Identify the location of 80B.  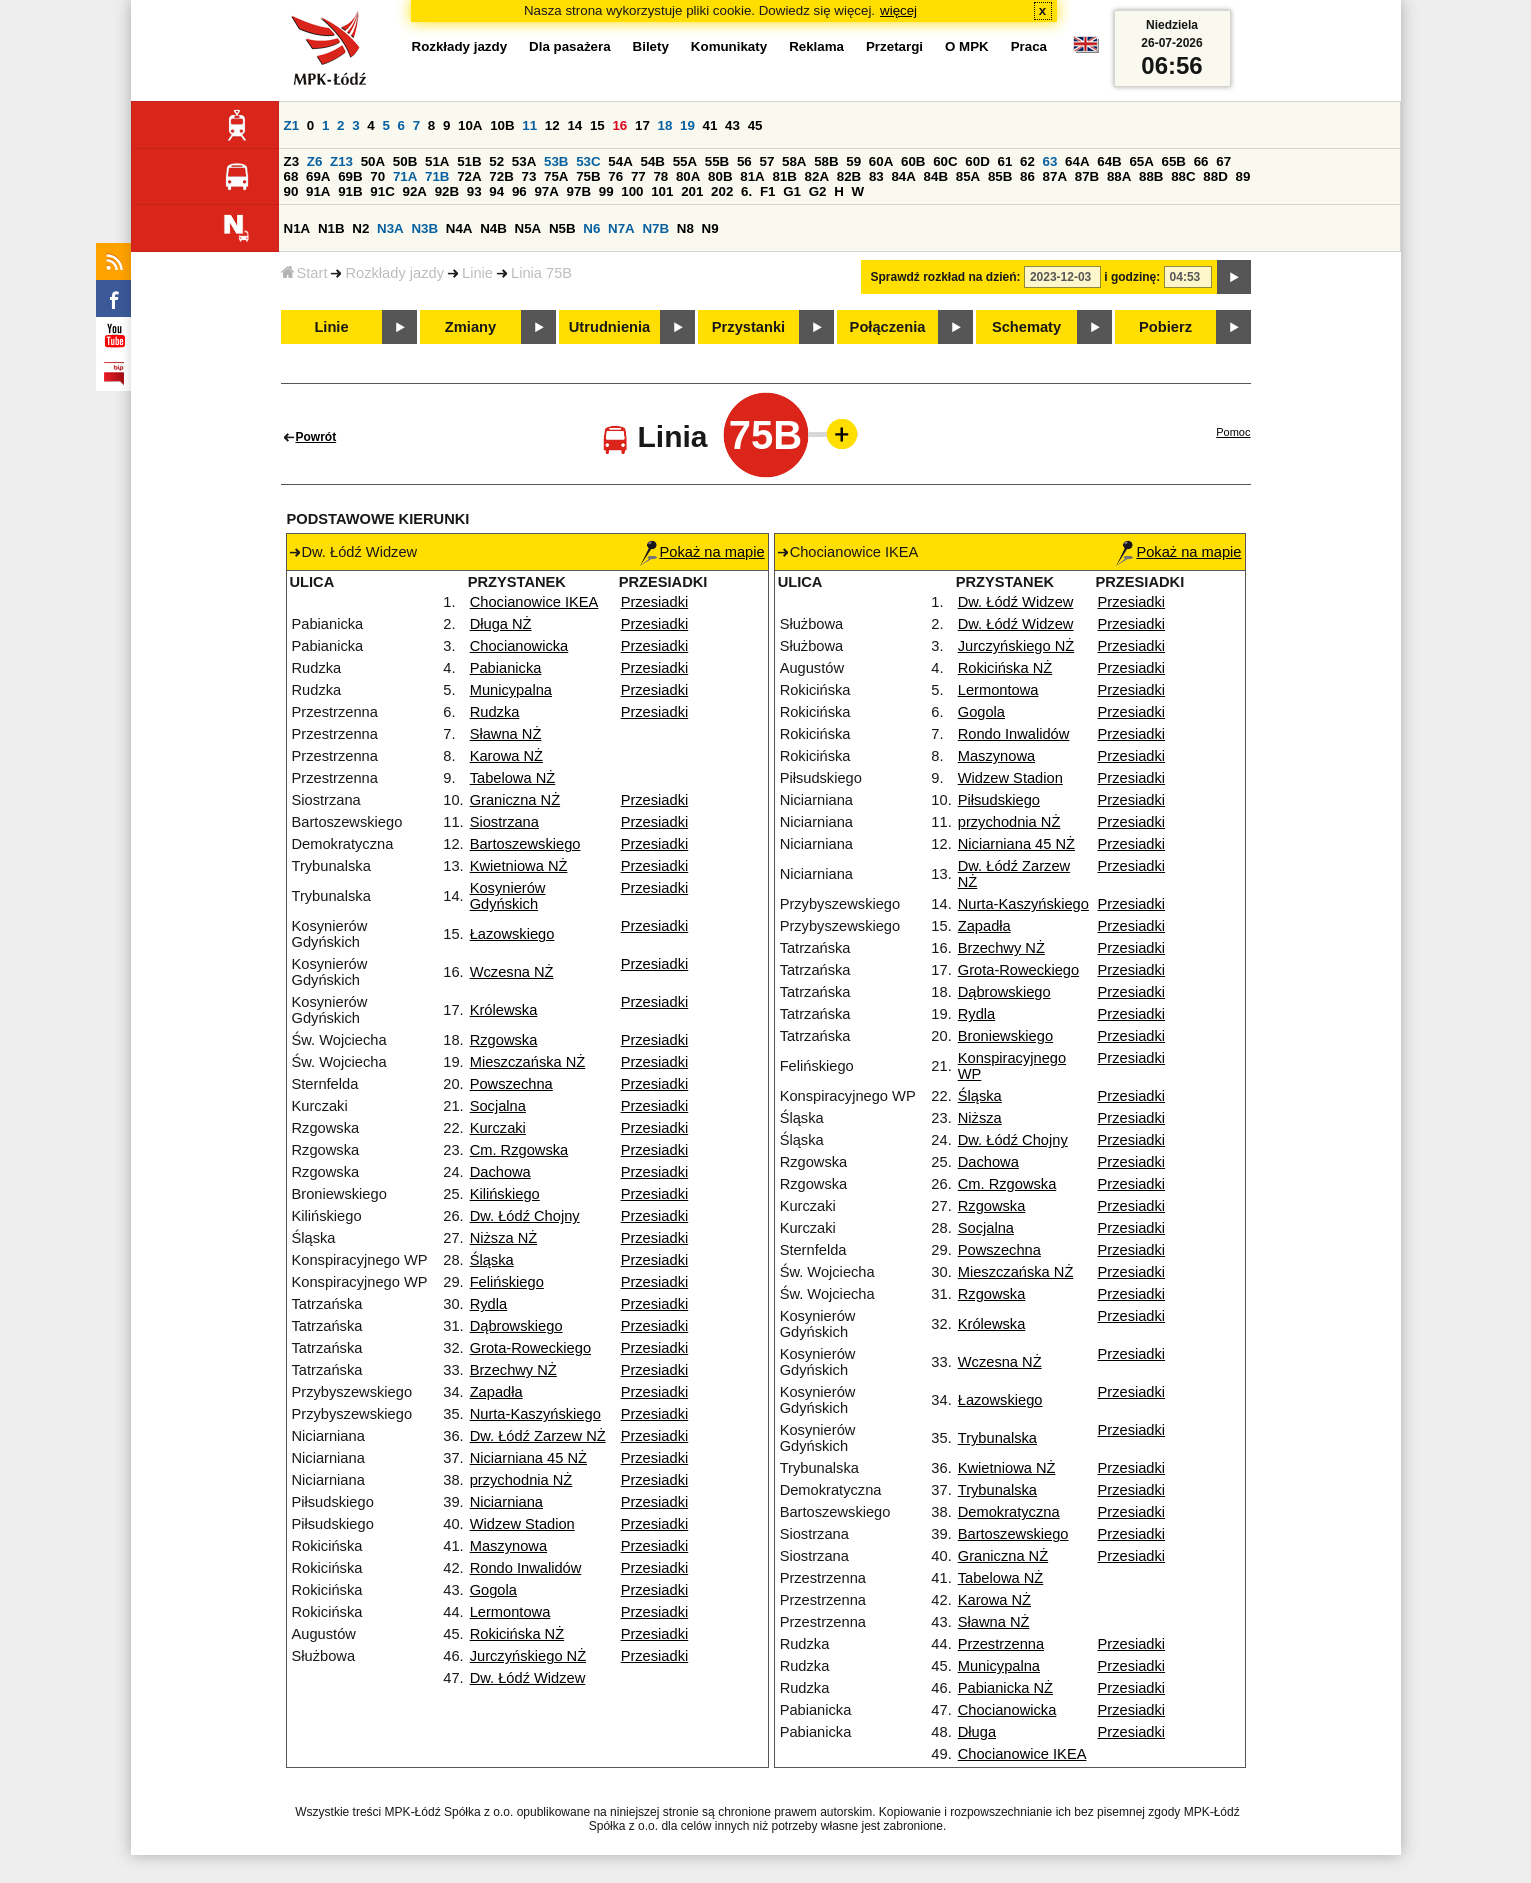
(720, 176).